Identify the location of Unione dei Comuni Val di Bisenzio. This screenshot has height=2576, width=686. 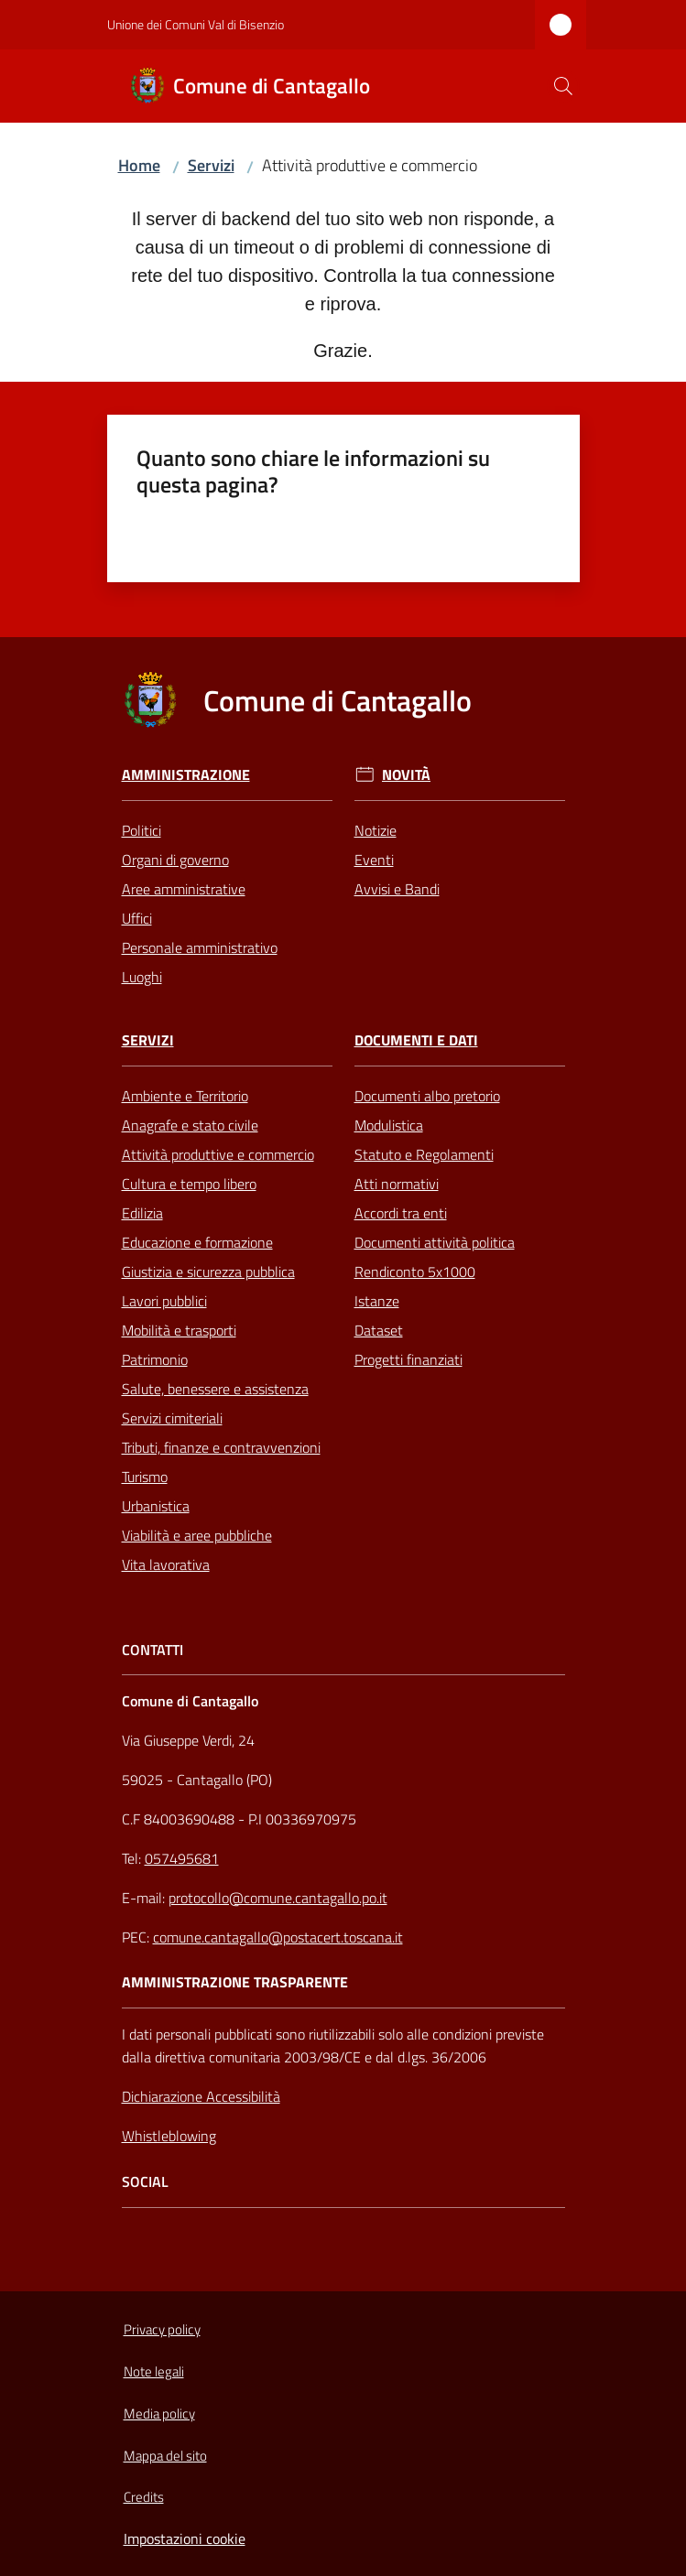
(195, 24).